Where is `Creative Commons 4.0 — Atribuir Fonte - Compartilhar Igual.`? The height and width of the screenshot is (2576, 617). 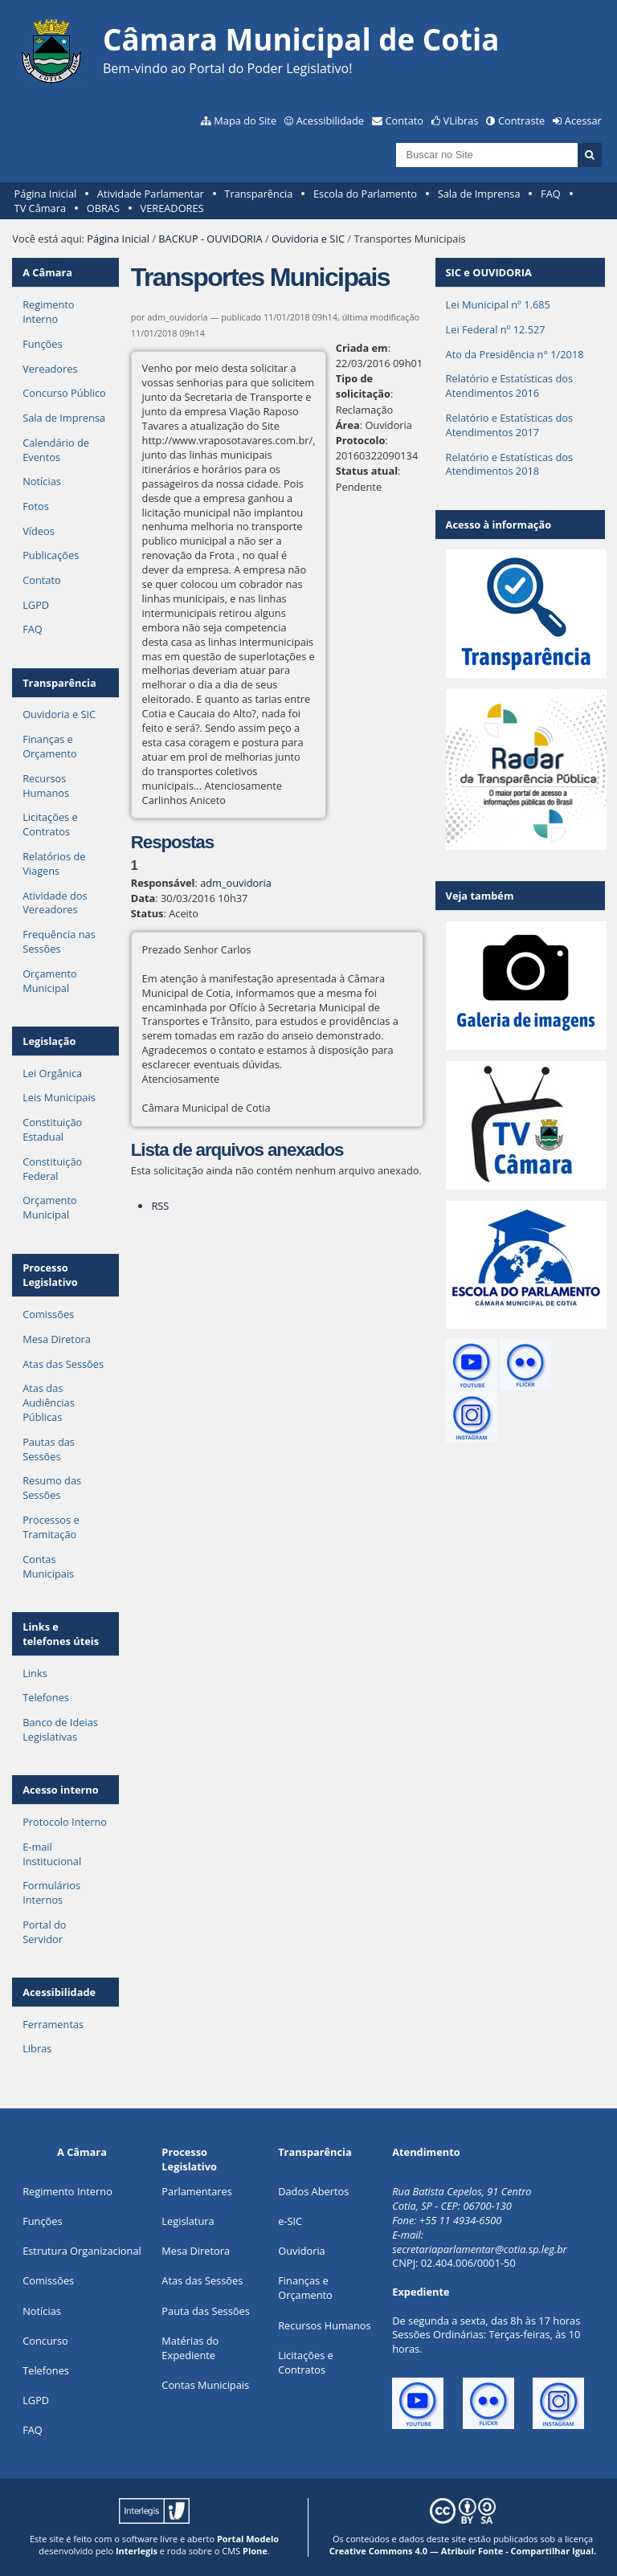
Creative Commons 4.0 — Atribuir Fonte - Compartilhar Igual. is located at coordinates (463, 2551).